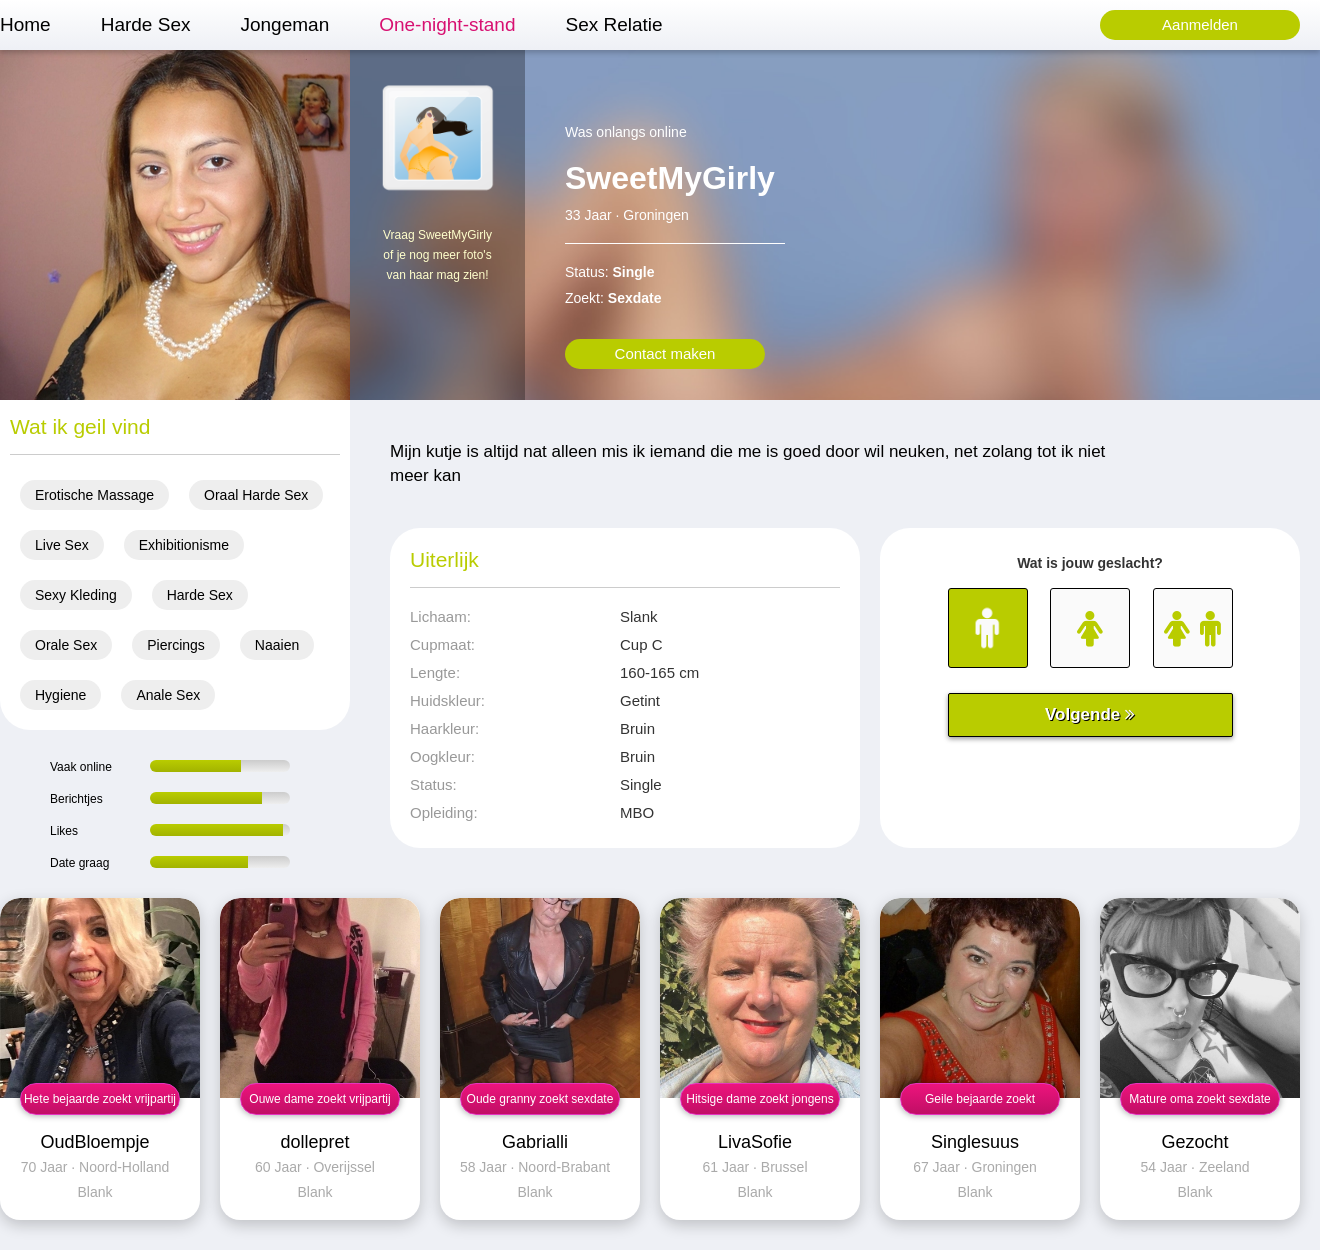 This screenshot has height=1250, width=1320. Describe the element at coordinates (613, 24) in the screenshot. I see `Sex Relatie` at that location.